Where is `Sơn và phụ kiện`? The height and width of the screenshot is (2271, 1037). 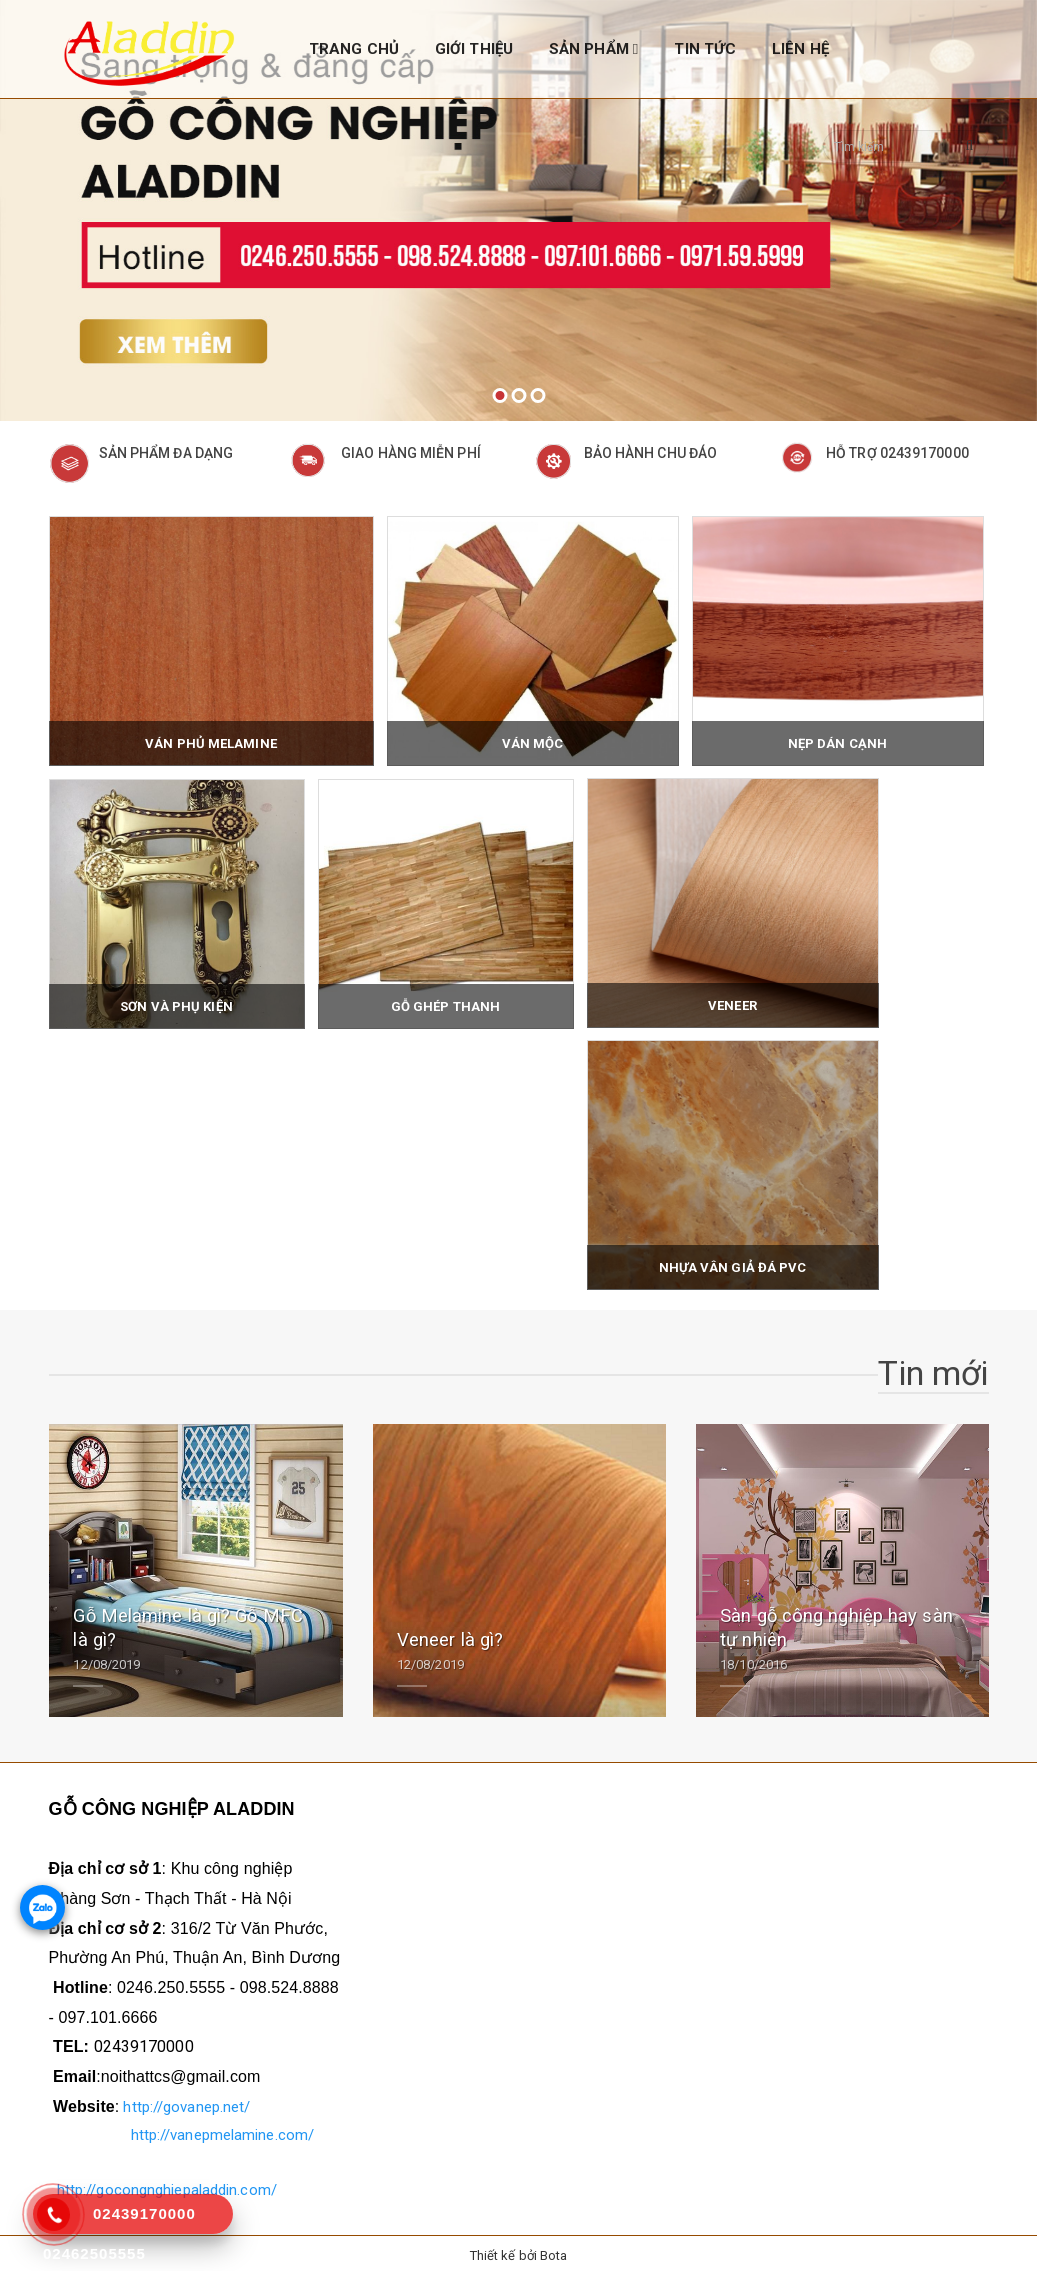 Sơn và phụ kiện is located at coordinates (176, 1002).